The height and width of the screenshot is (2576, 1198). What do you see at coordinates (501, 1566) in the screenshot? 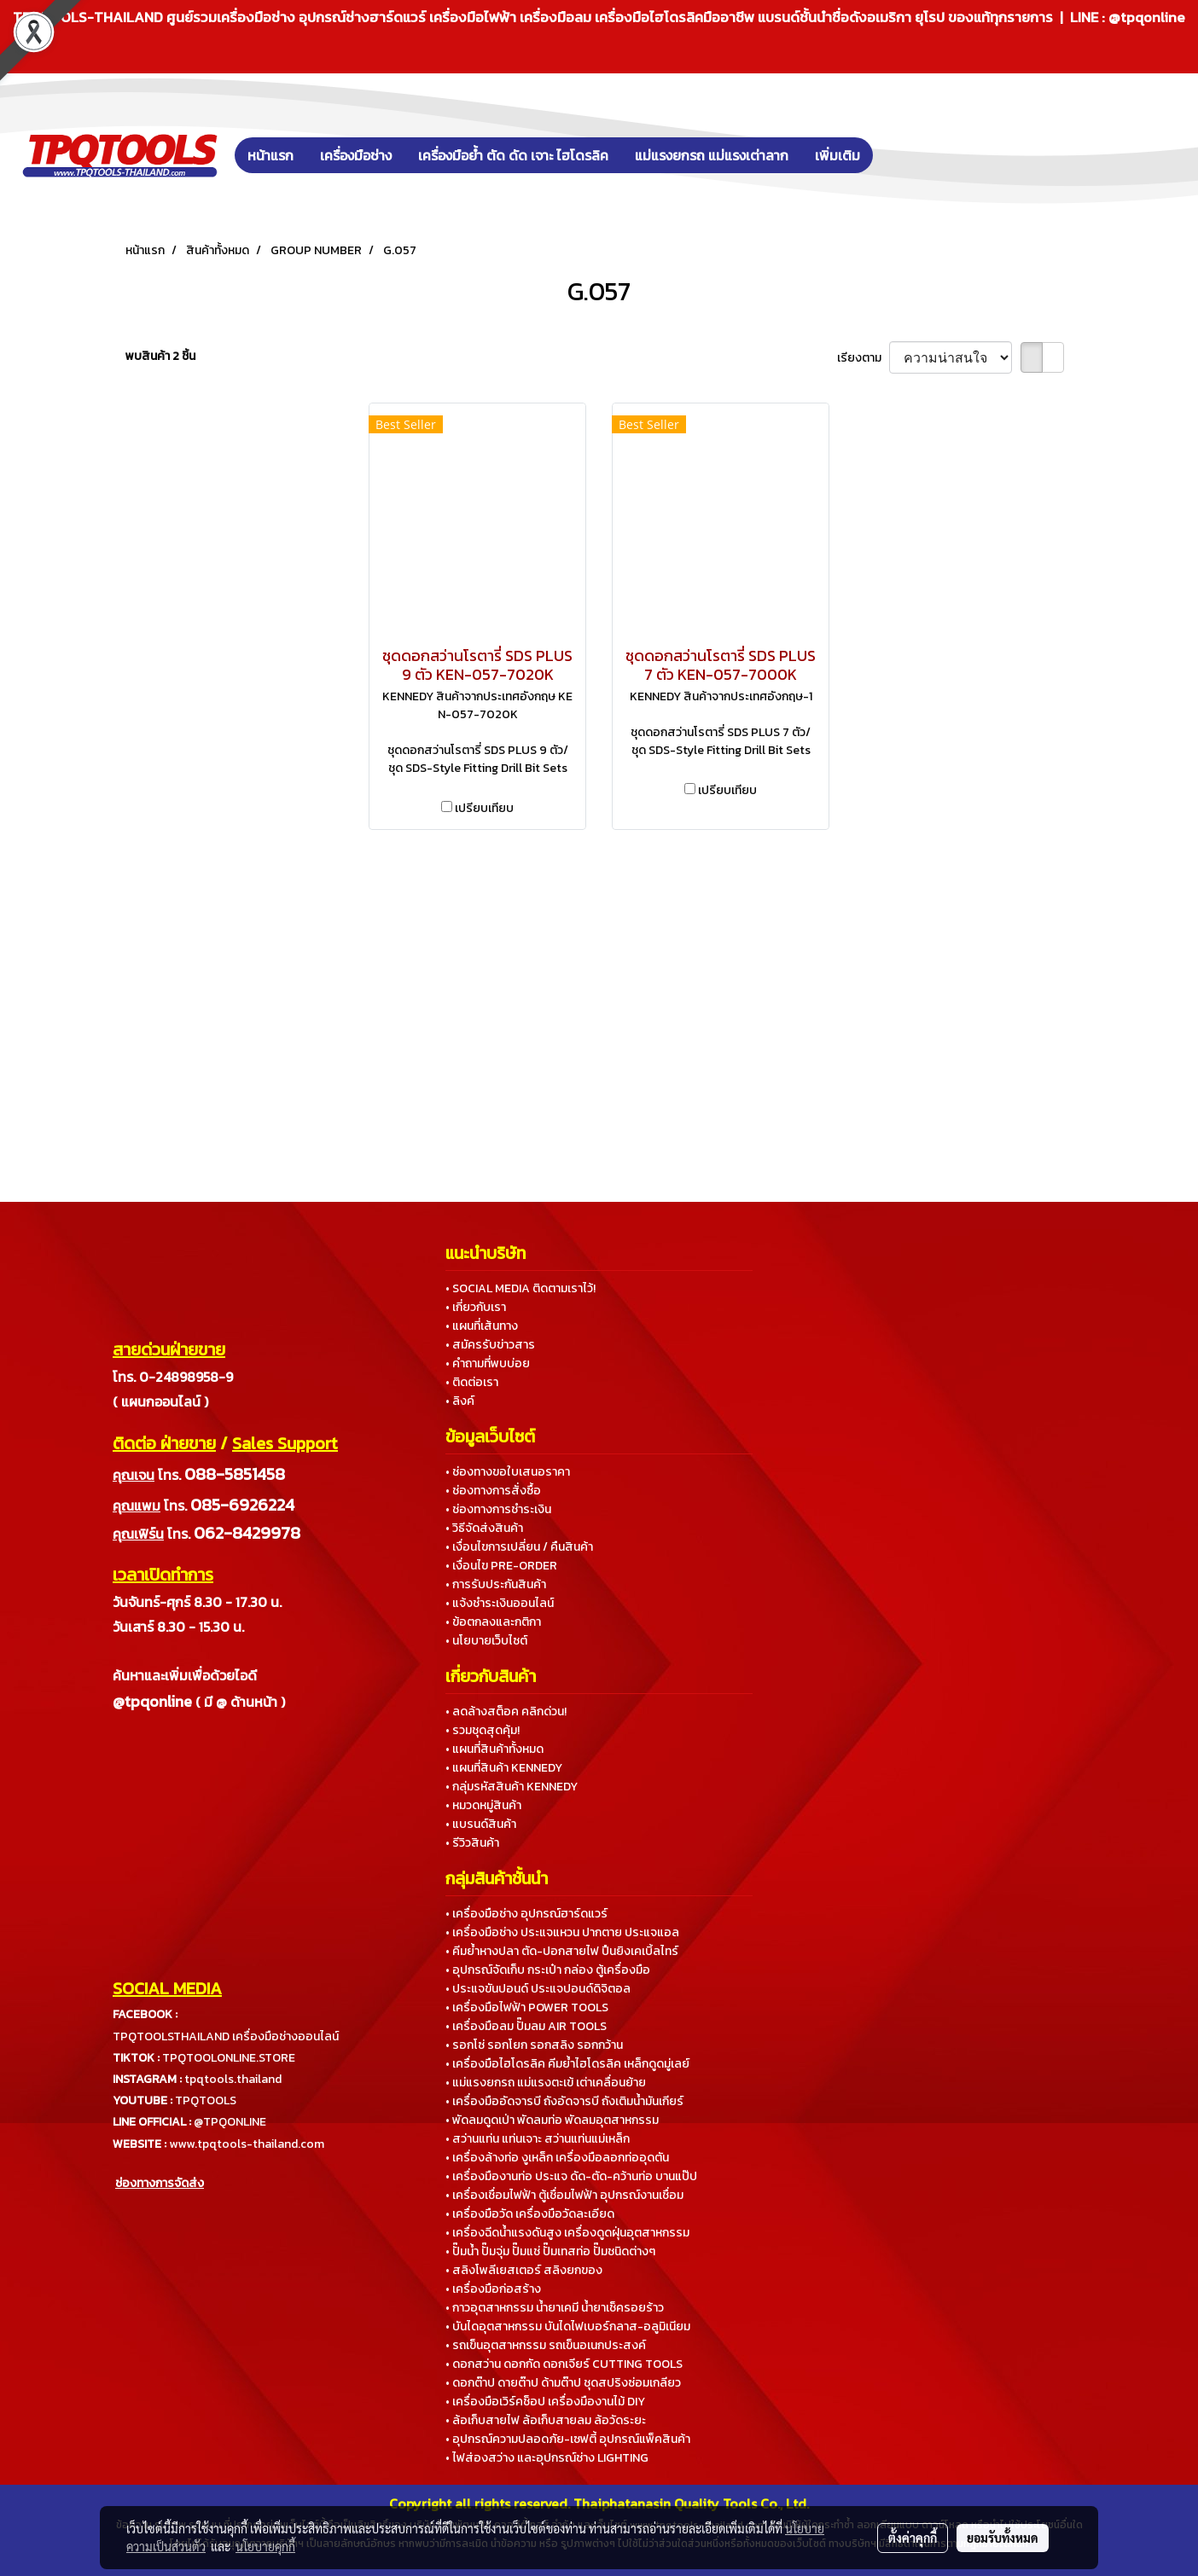
I see `• เงื่อนไข PRE-ORDER` at bounding box center [501, 1566].